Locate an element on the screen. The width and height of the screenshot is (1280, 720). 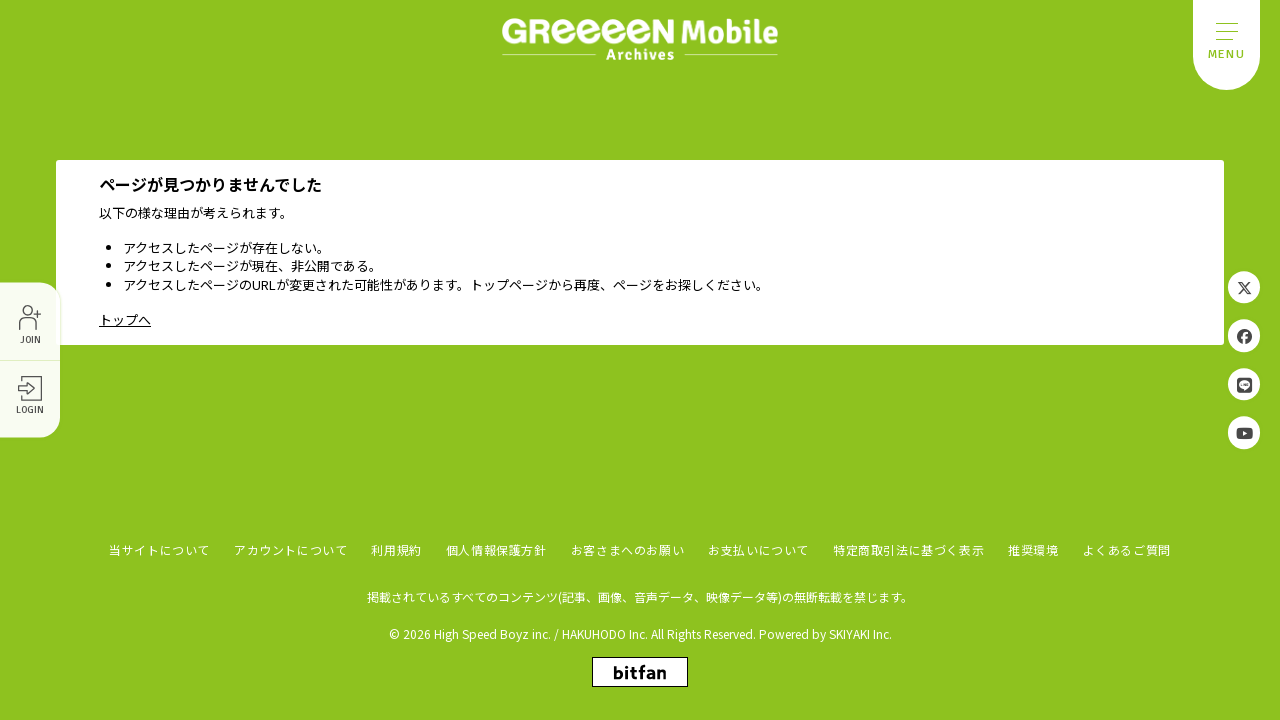
トップへ is located at coordinates (125, 319).